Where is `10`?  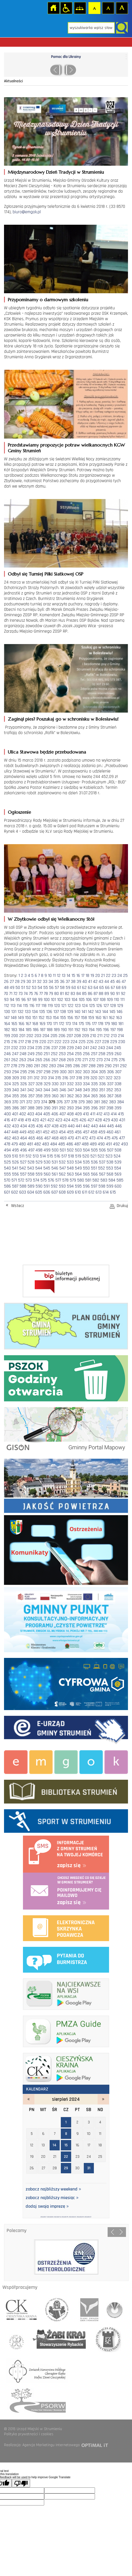 10 is located at coordinates (50, 976).